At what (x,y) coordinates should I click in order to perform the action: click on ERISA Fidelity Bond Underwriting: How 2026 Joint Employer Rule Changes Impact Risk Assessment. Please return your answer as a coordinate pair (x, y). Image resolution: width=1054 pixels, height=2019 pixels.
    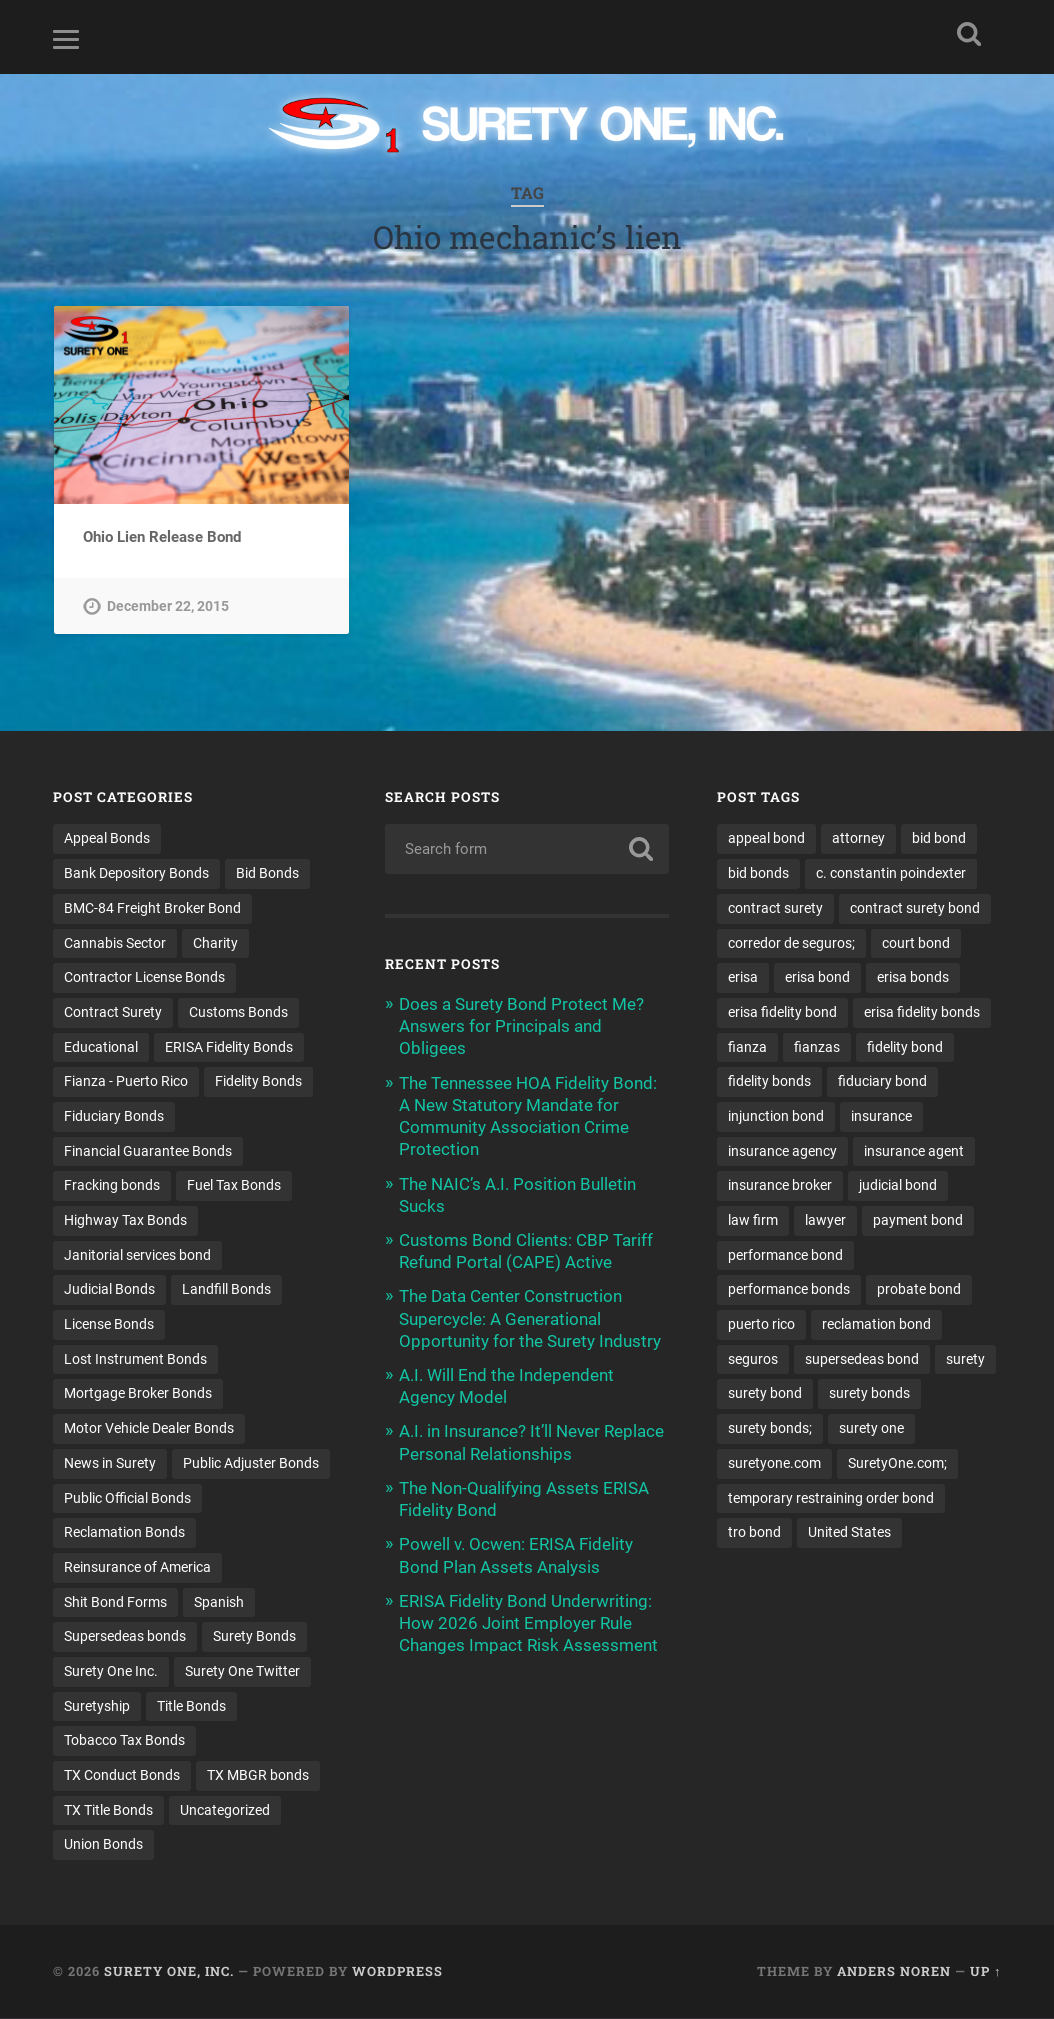
    Looking at the image, I should click on (528, 1624).